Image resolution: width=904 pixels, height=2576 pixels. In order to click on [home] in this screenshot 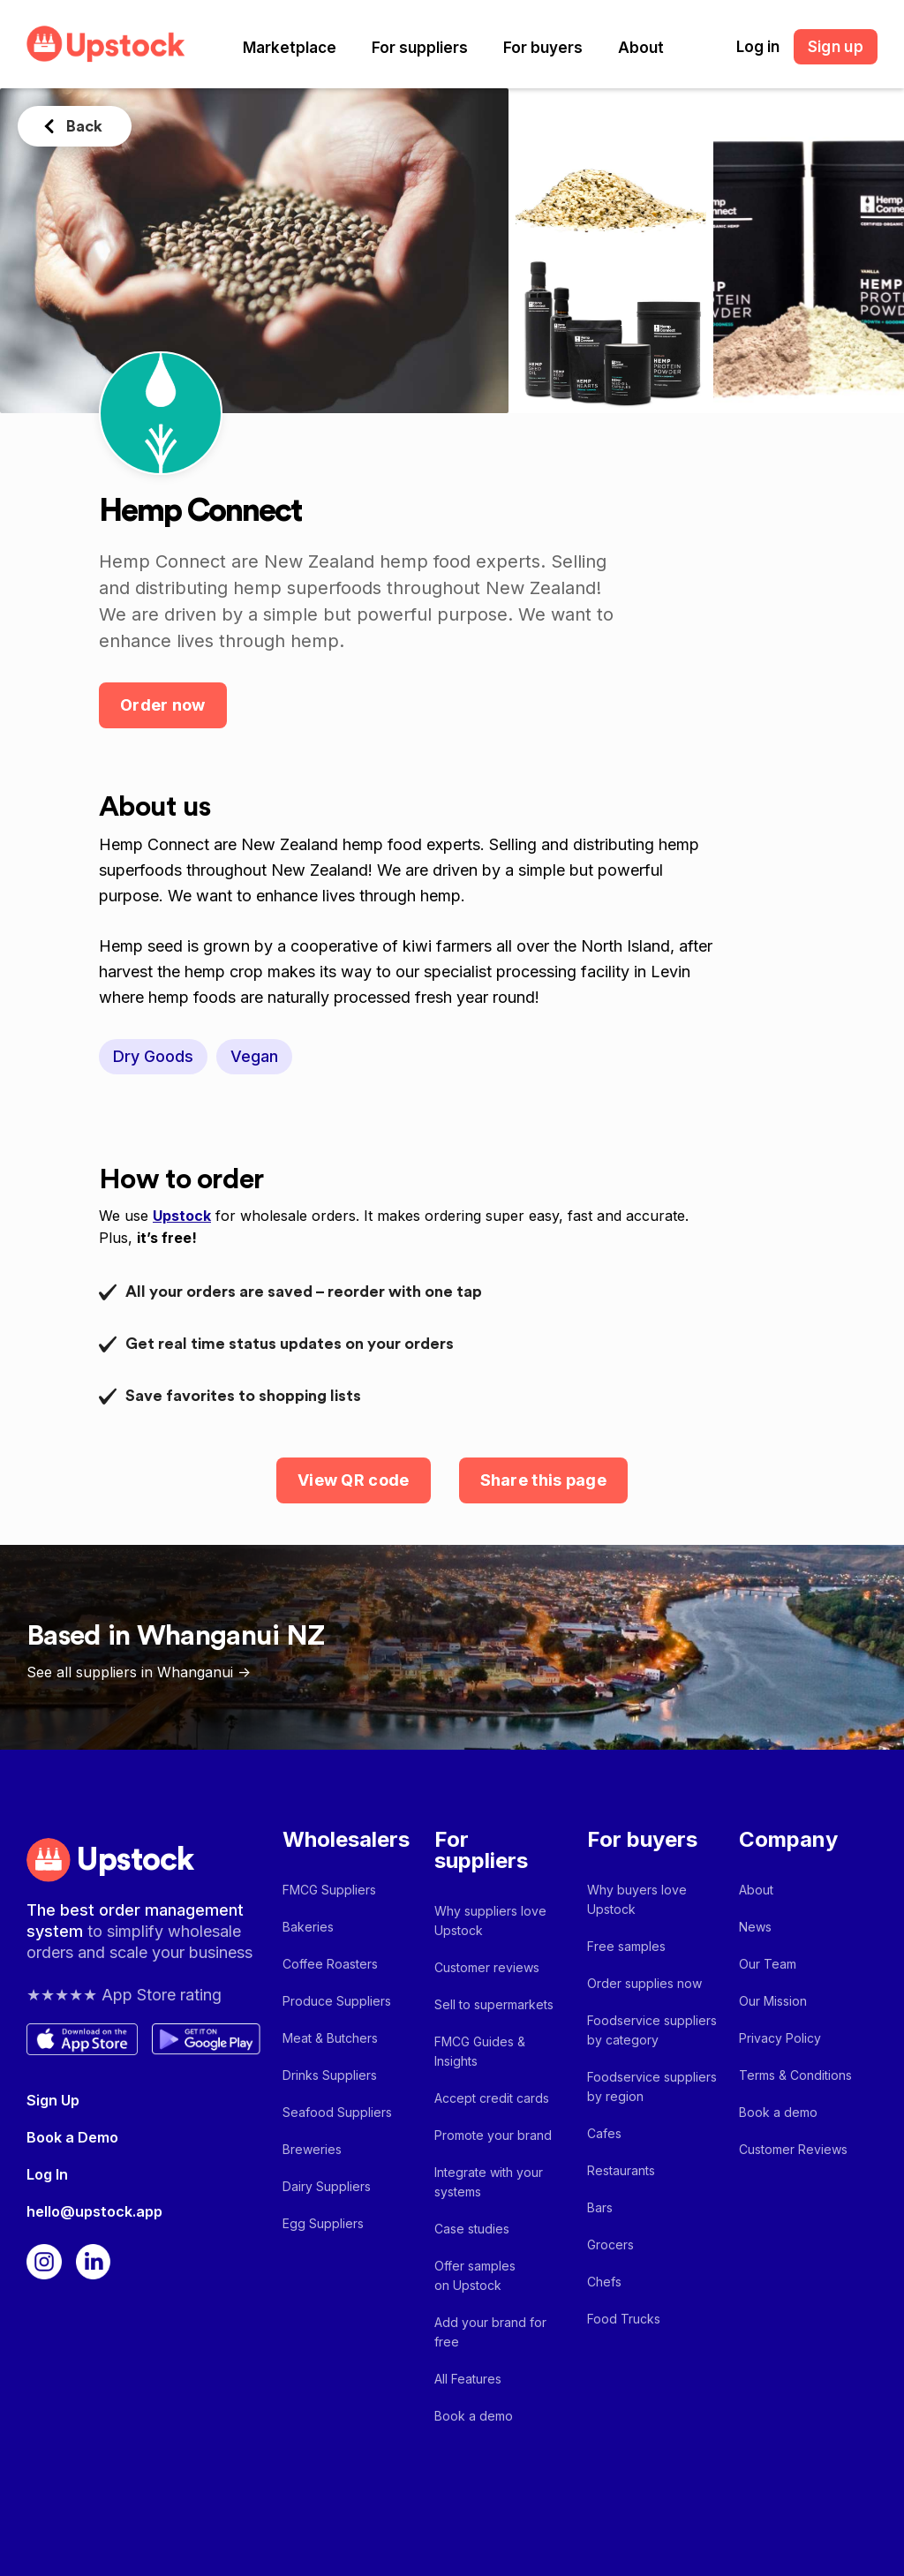, I will do `click(105, 44)`.